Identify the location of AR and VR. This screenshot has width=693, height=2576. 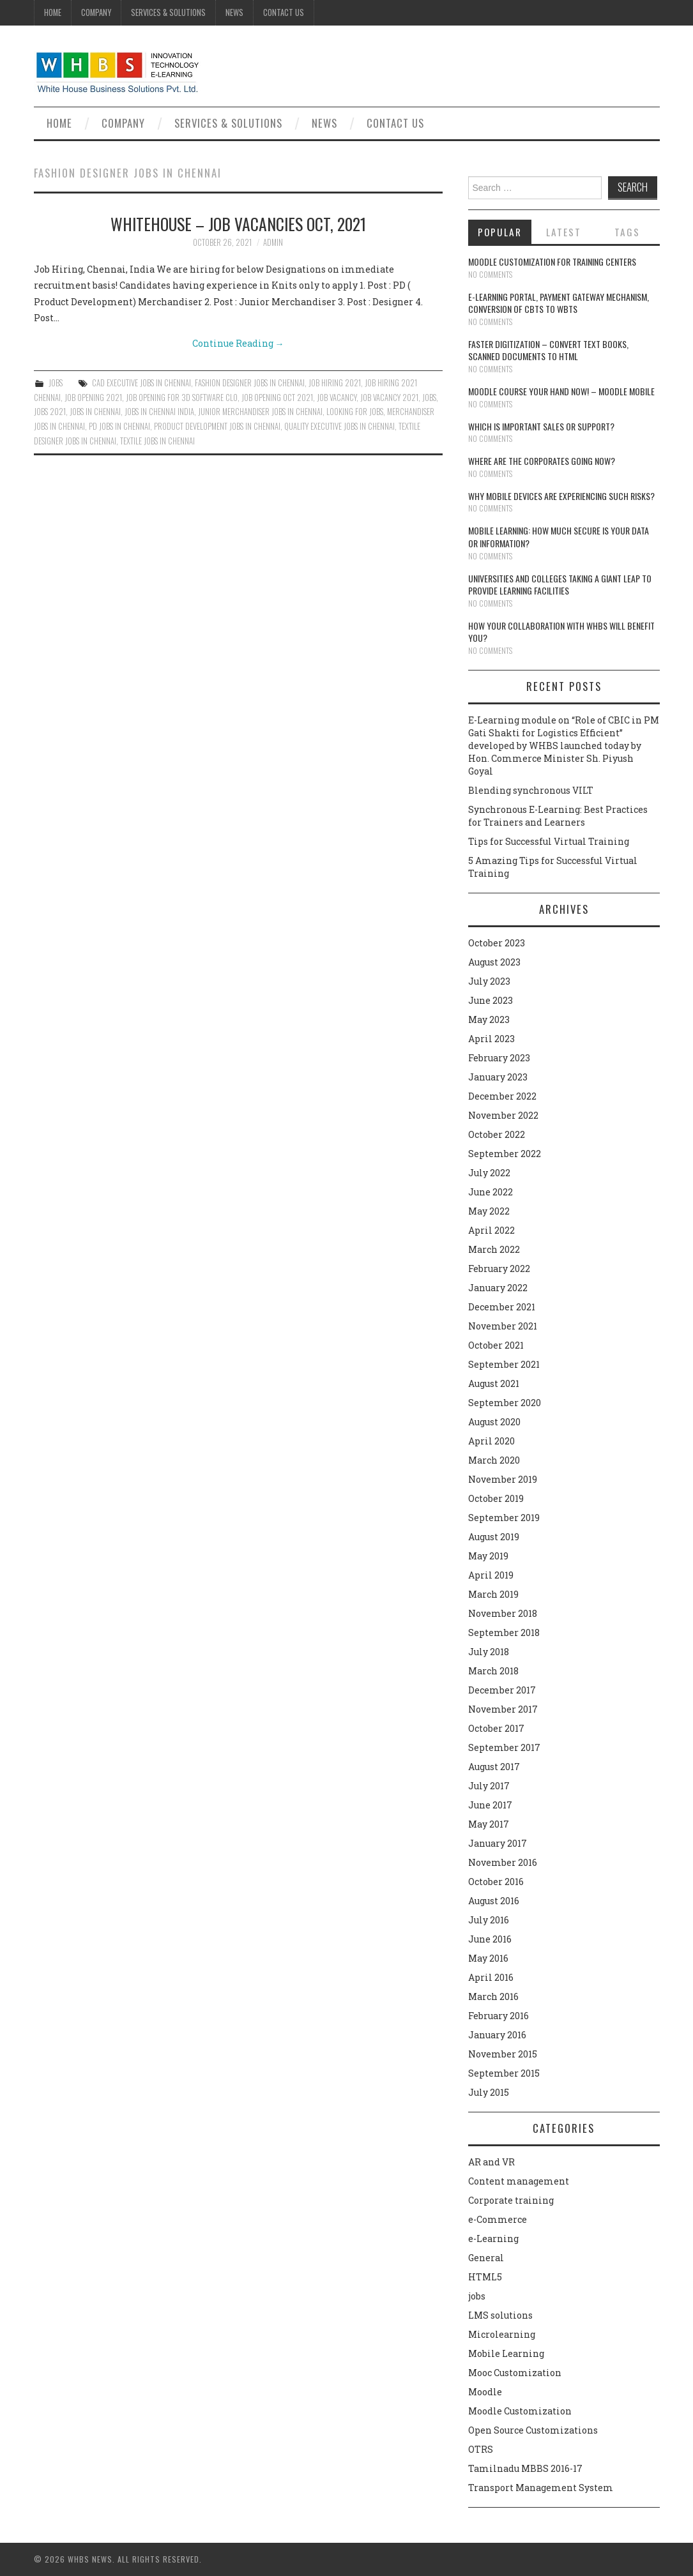
(491, 2162).